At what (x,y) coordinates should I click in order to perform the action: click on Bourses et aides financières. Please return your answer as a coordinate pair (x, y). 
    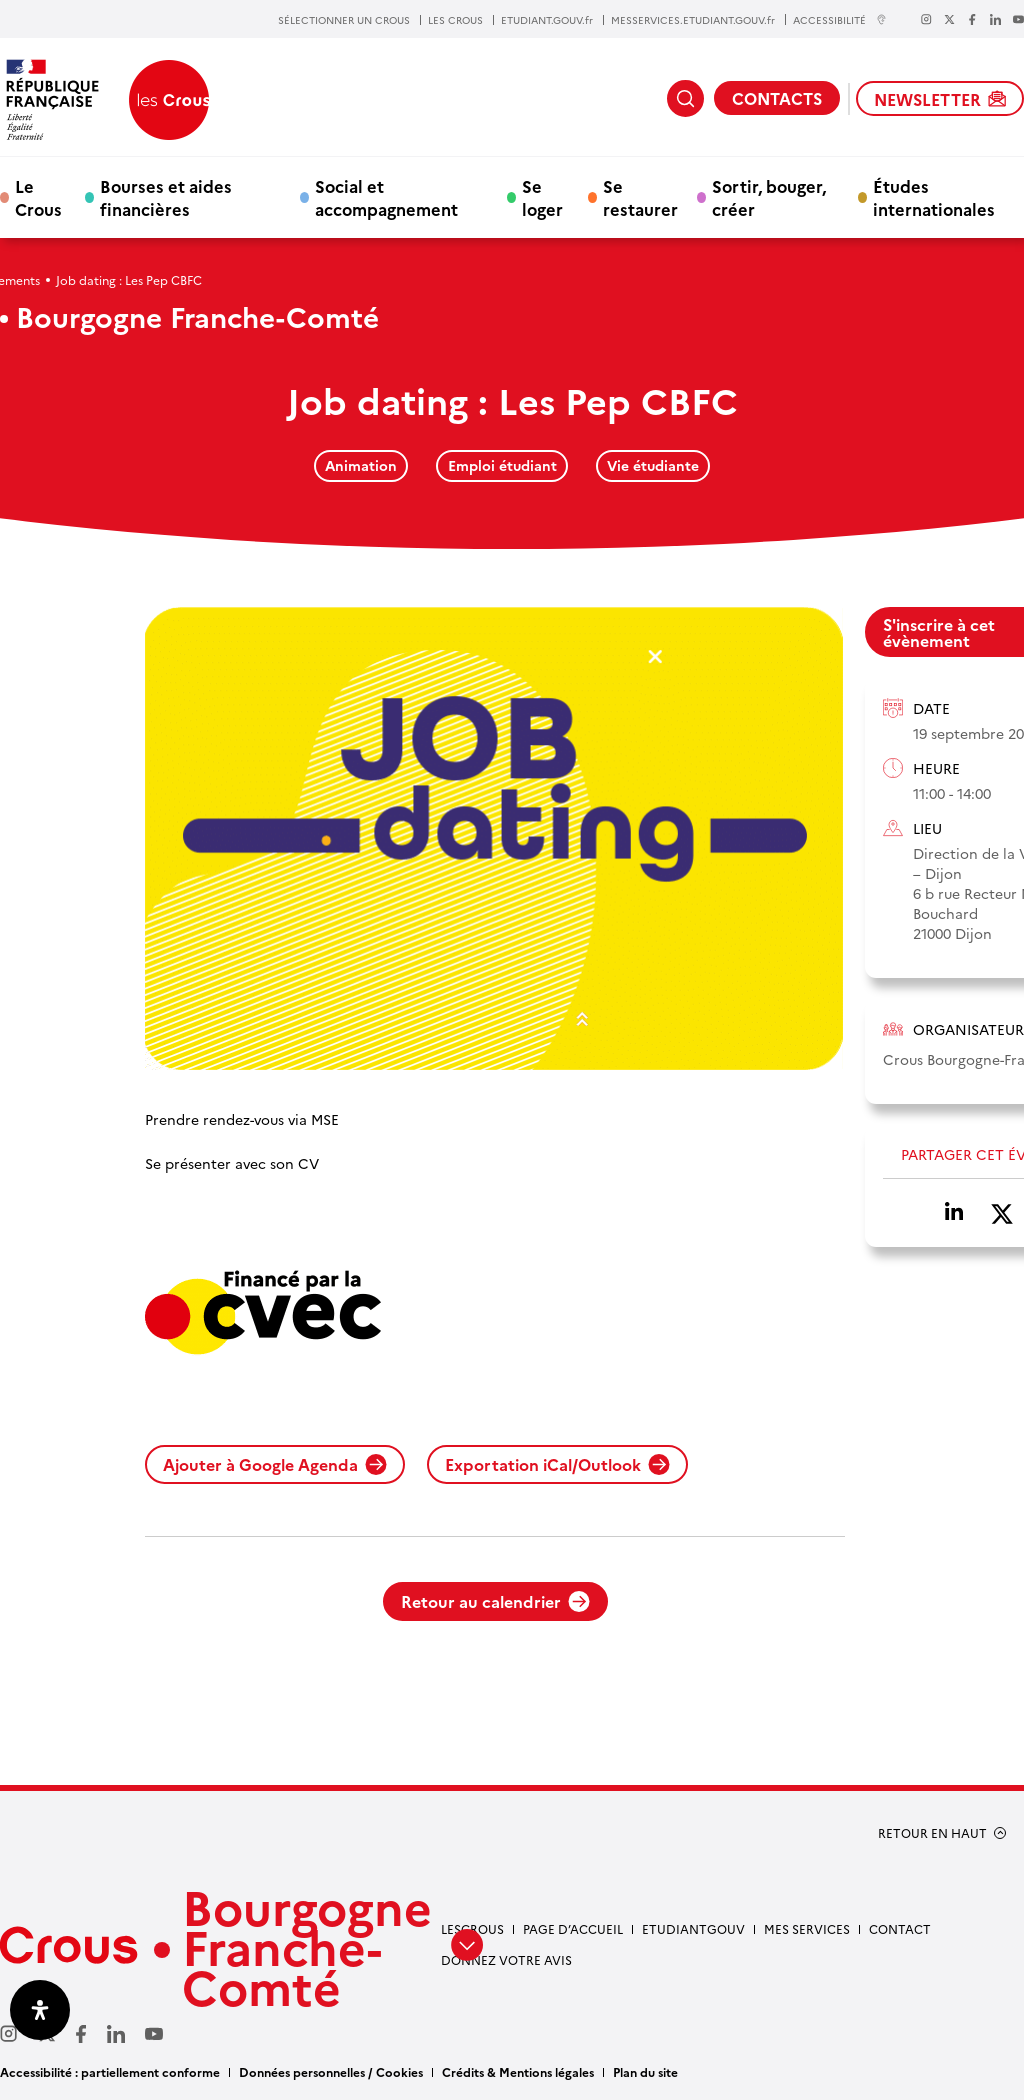
    Looking at the image, I should click on (166, 197).